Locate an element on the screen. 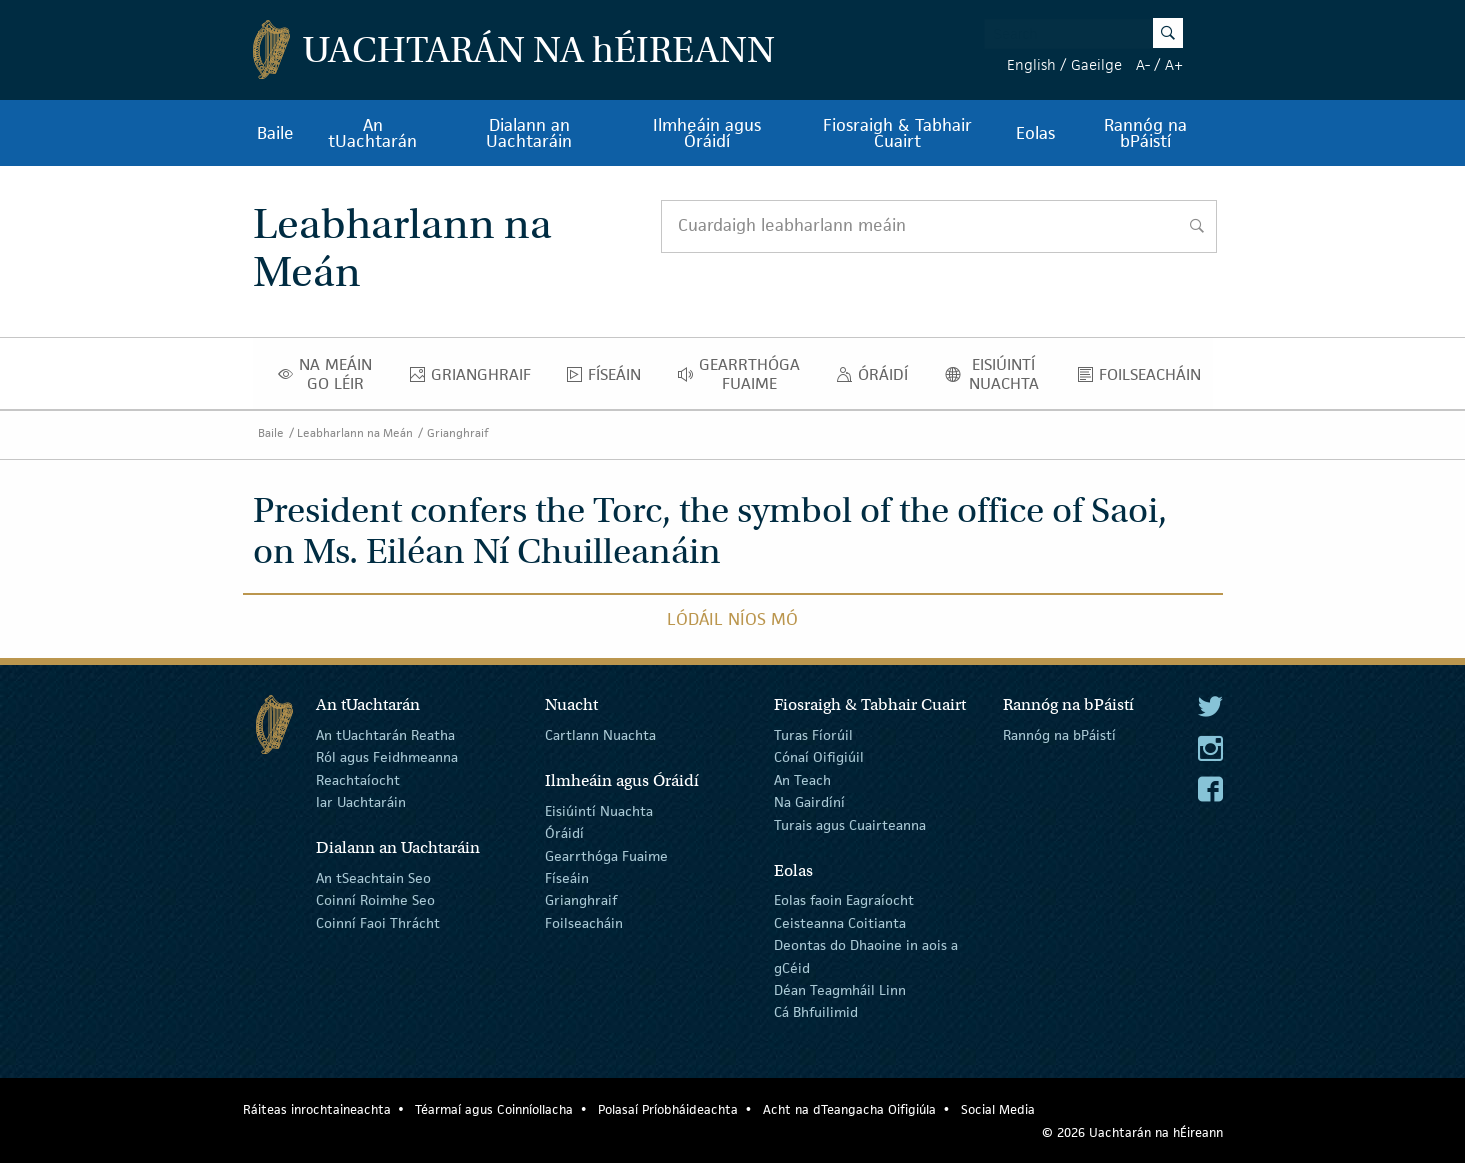  Reachtaíocht is located at coordinates (358, 780).